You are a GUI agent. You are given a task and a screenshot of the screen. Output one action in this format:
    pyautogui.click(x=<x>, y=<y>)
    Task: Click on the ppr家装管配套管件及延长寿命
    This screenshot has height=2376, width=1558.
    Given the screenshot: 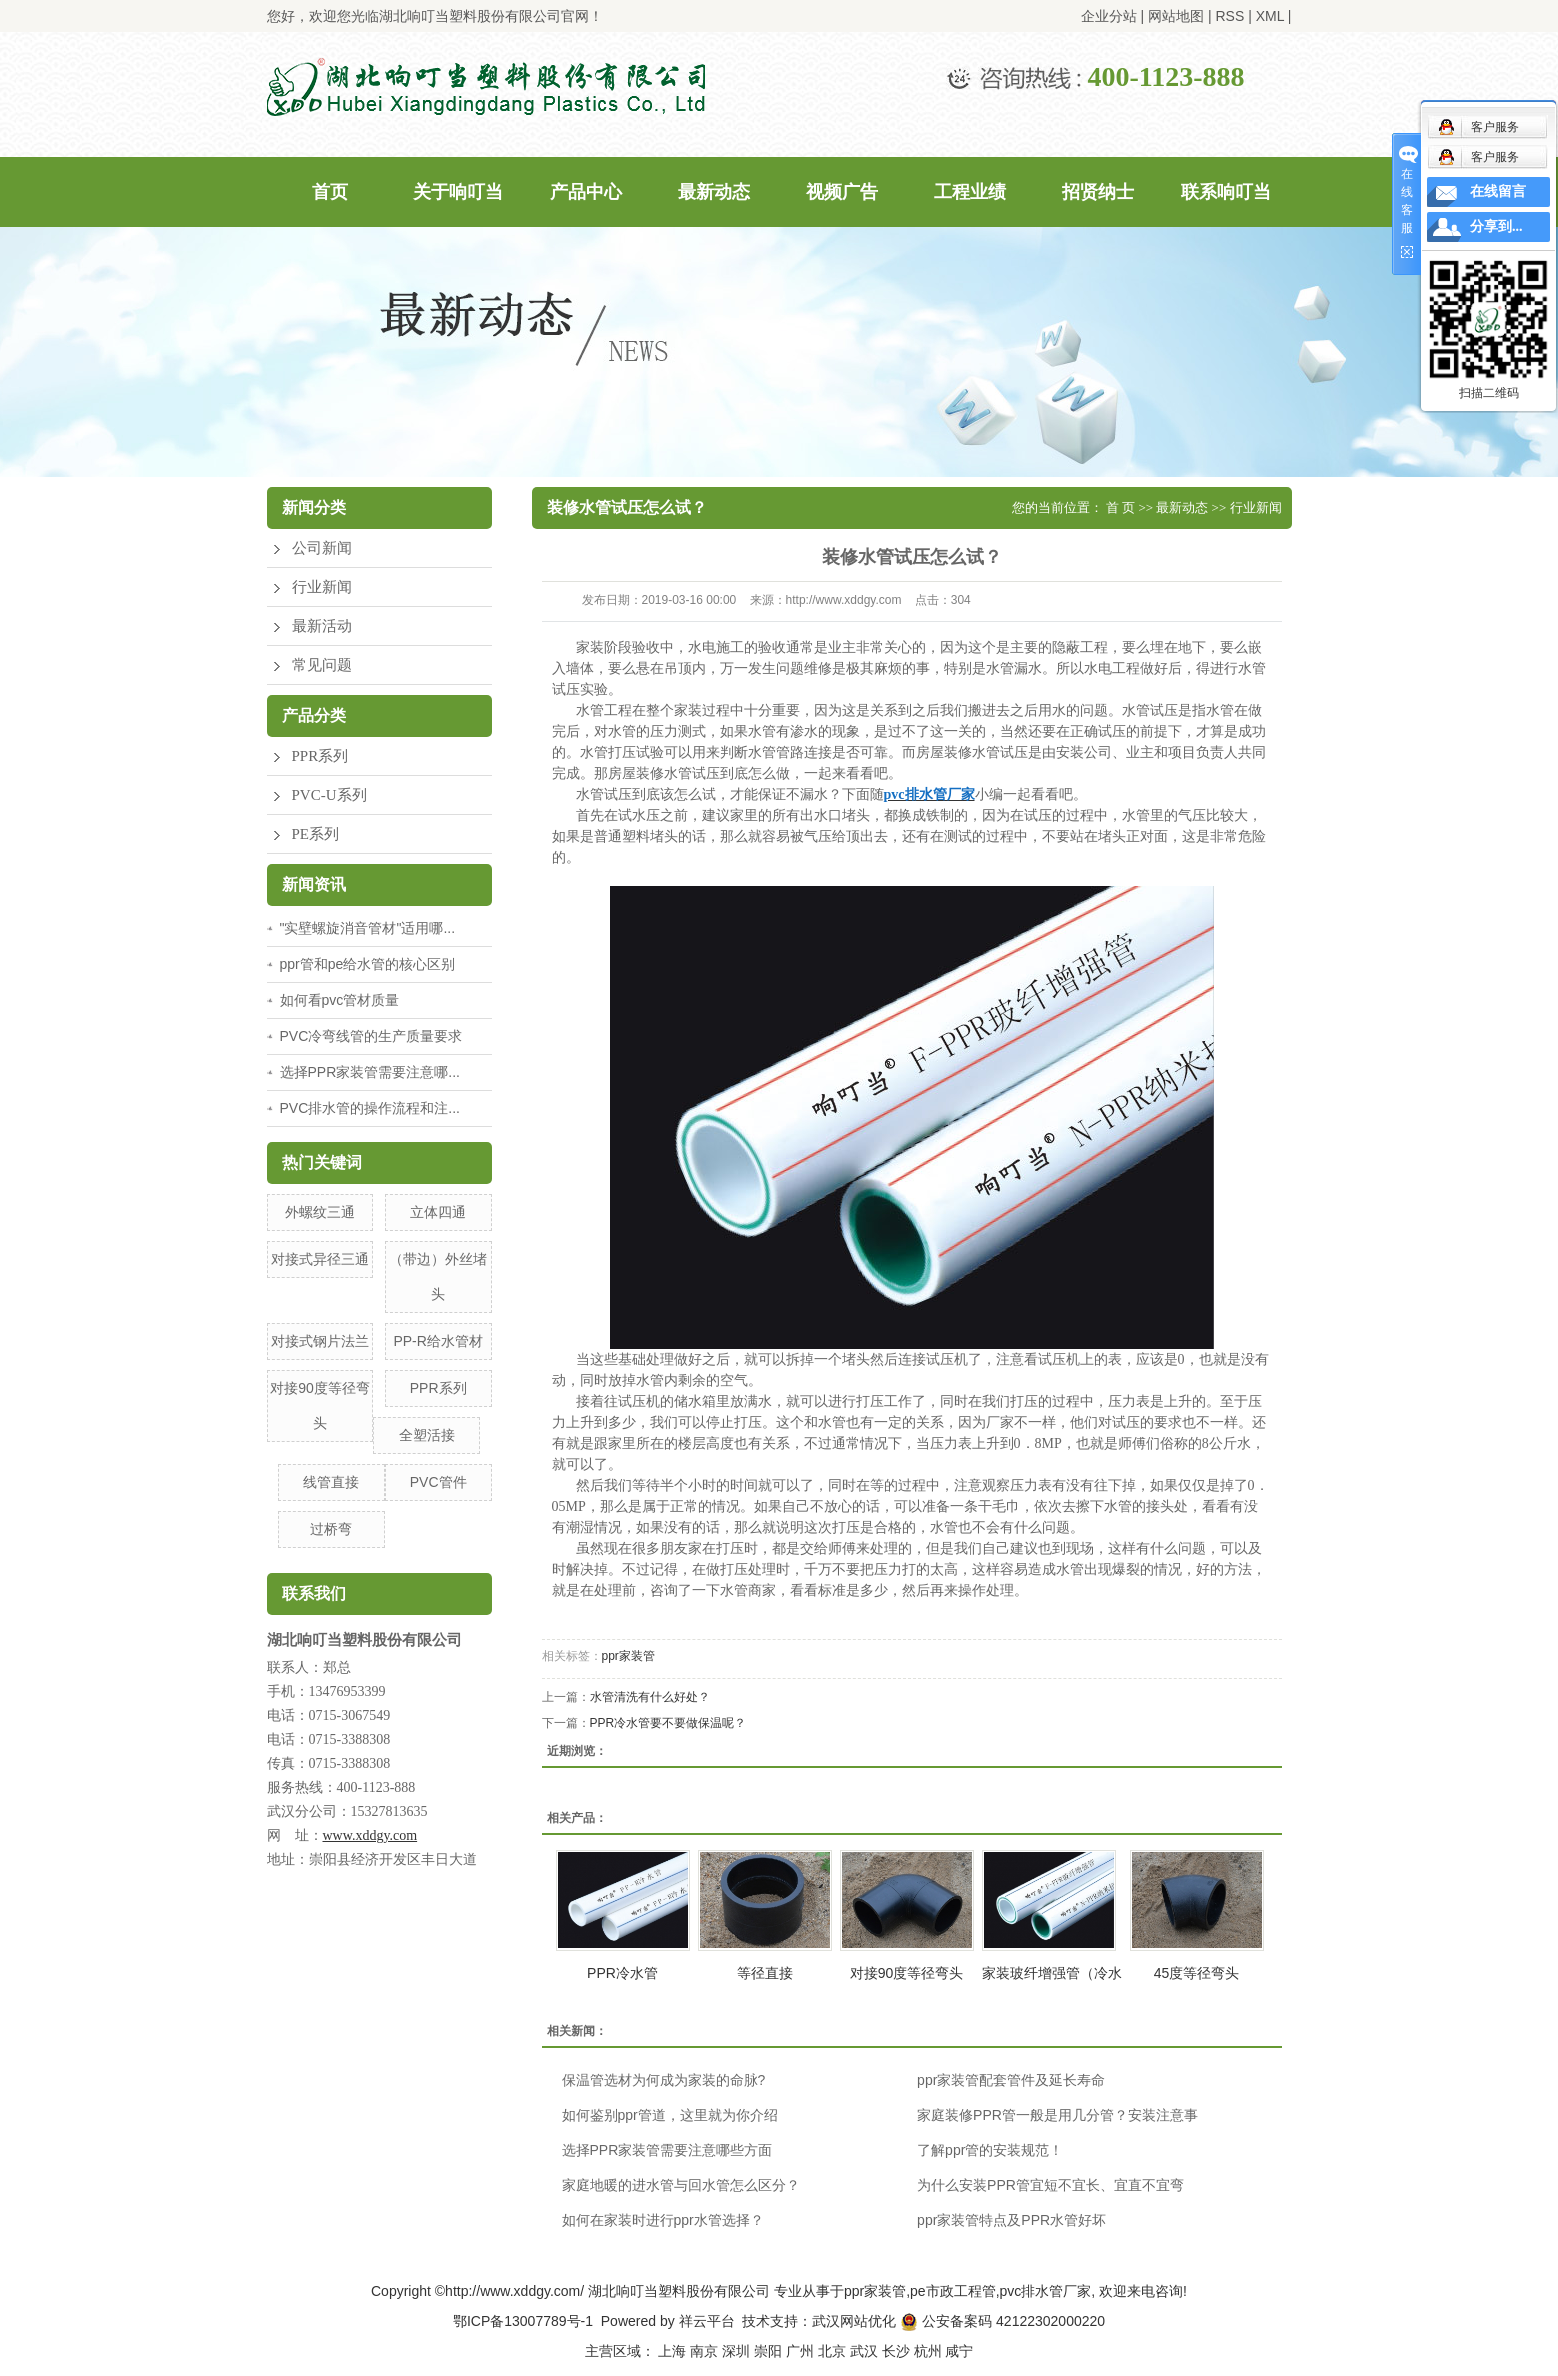 What is the action you would take?
    pyautogui.click(x=1011, y=2080)
    